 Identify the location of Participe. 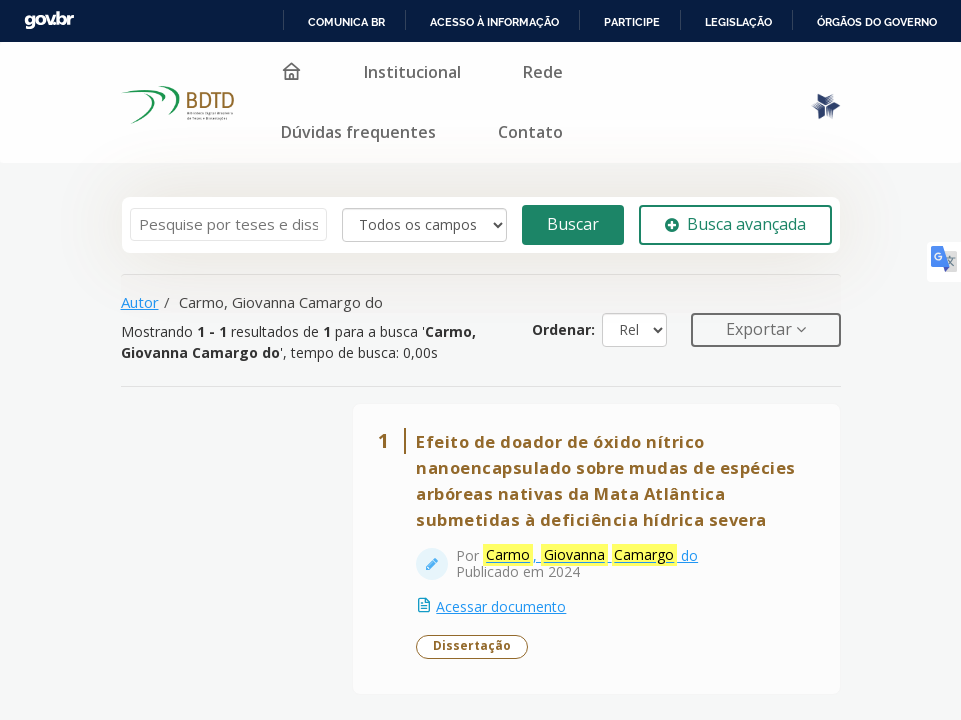
(632, 22).